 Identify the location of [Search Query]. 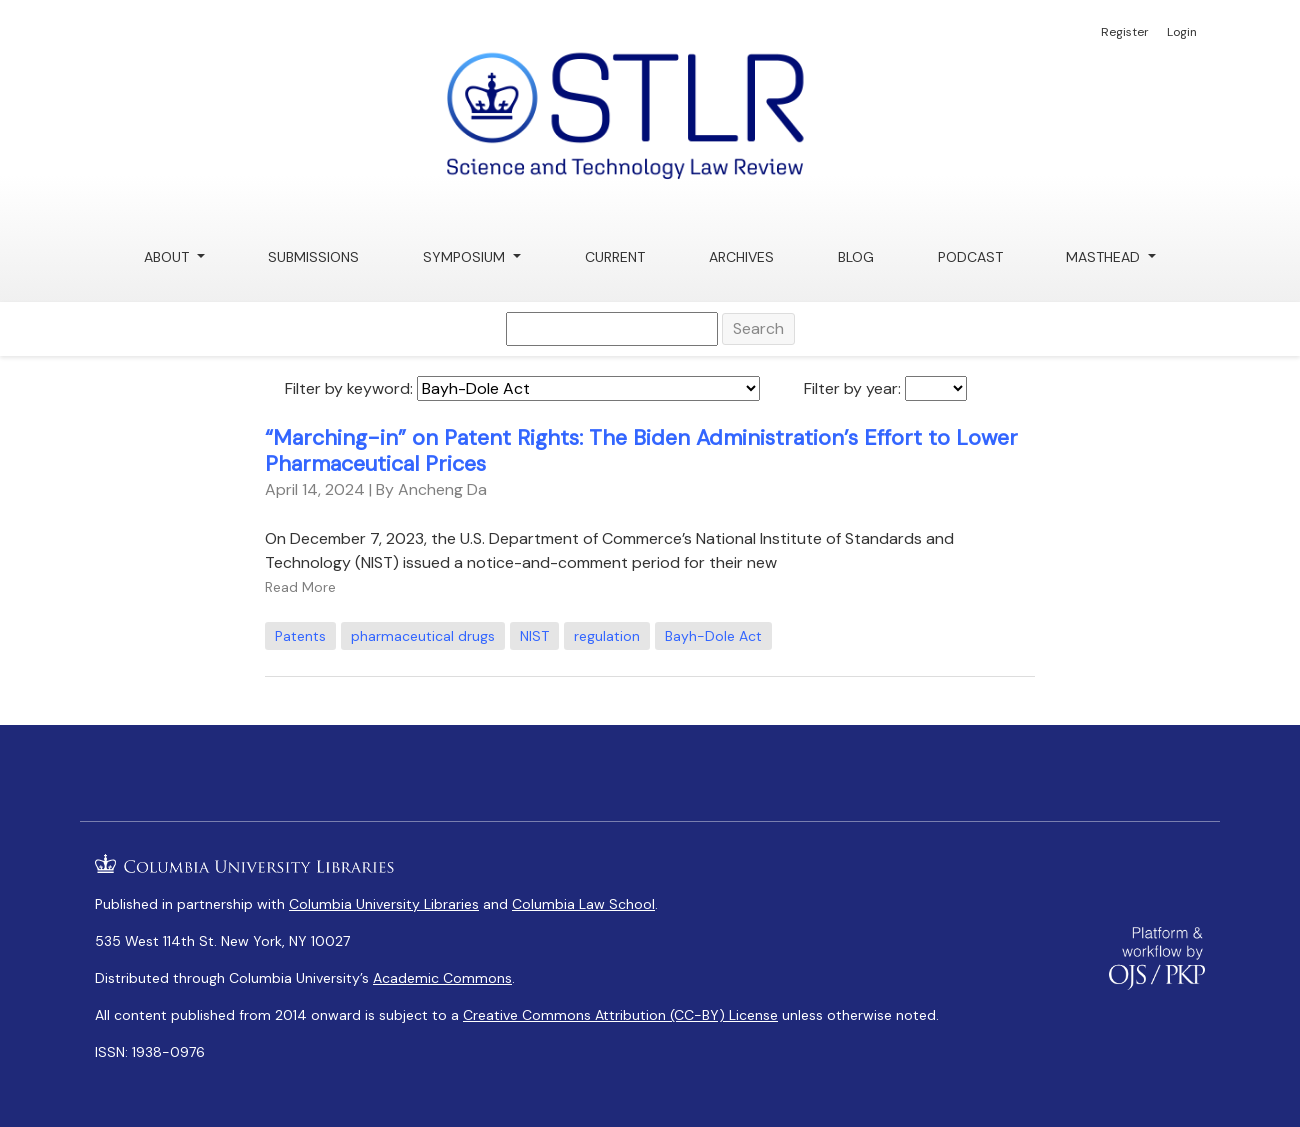
(612, 329).